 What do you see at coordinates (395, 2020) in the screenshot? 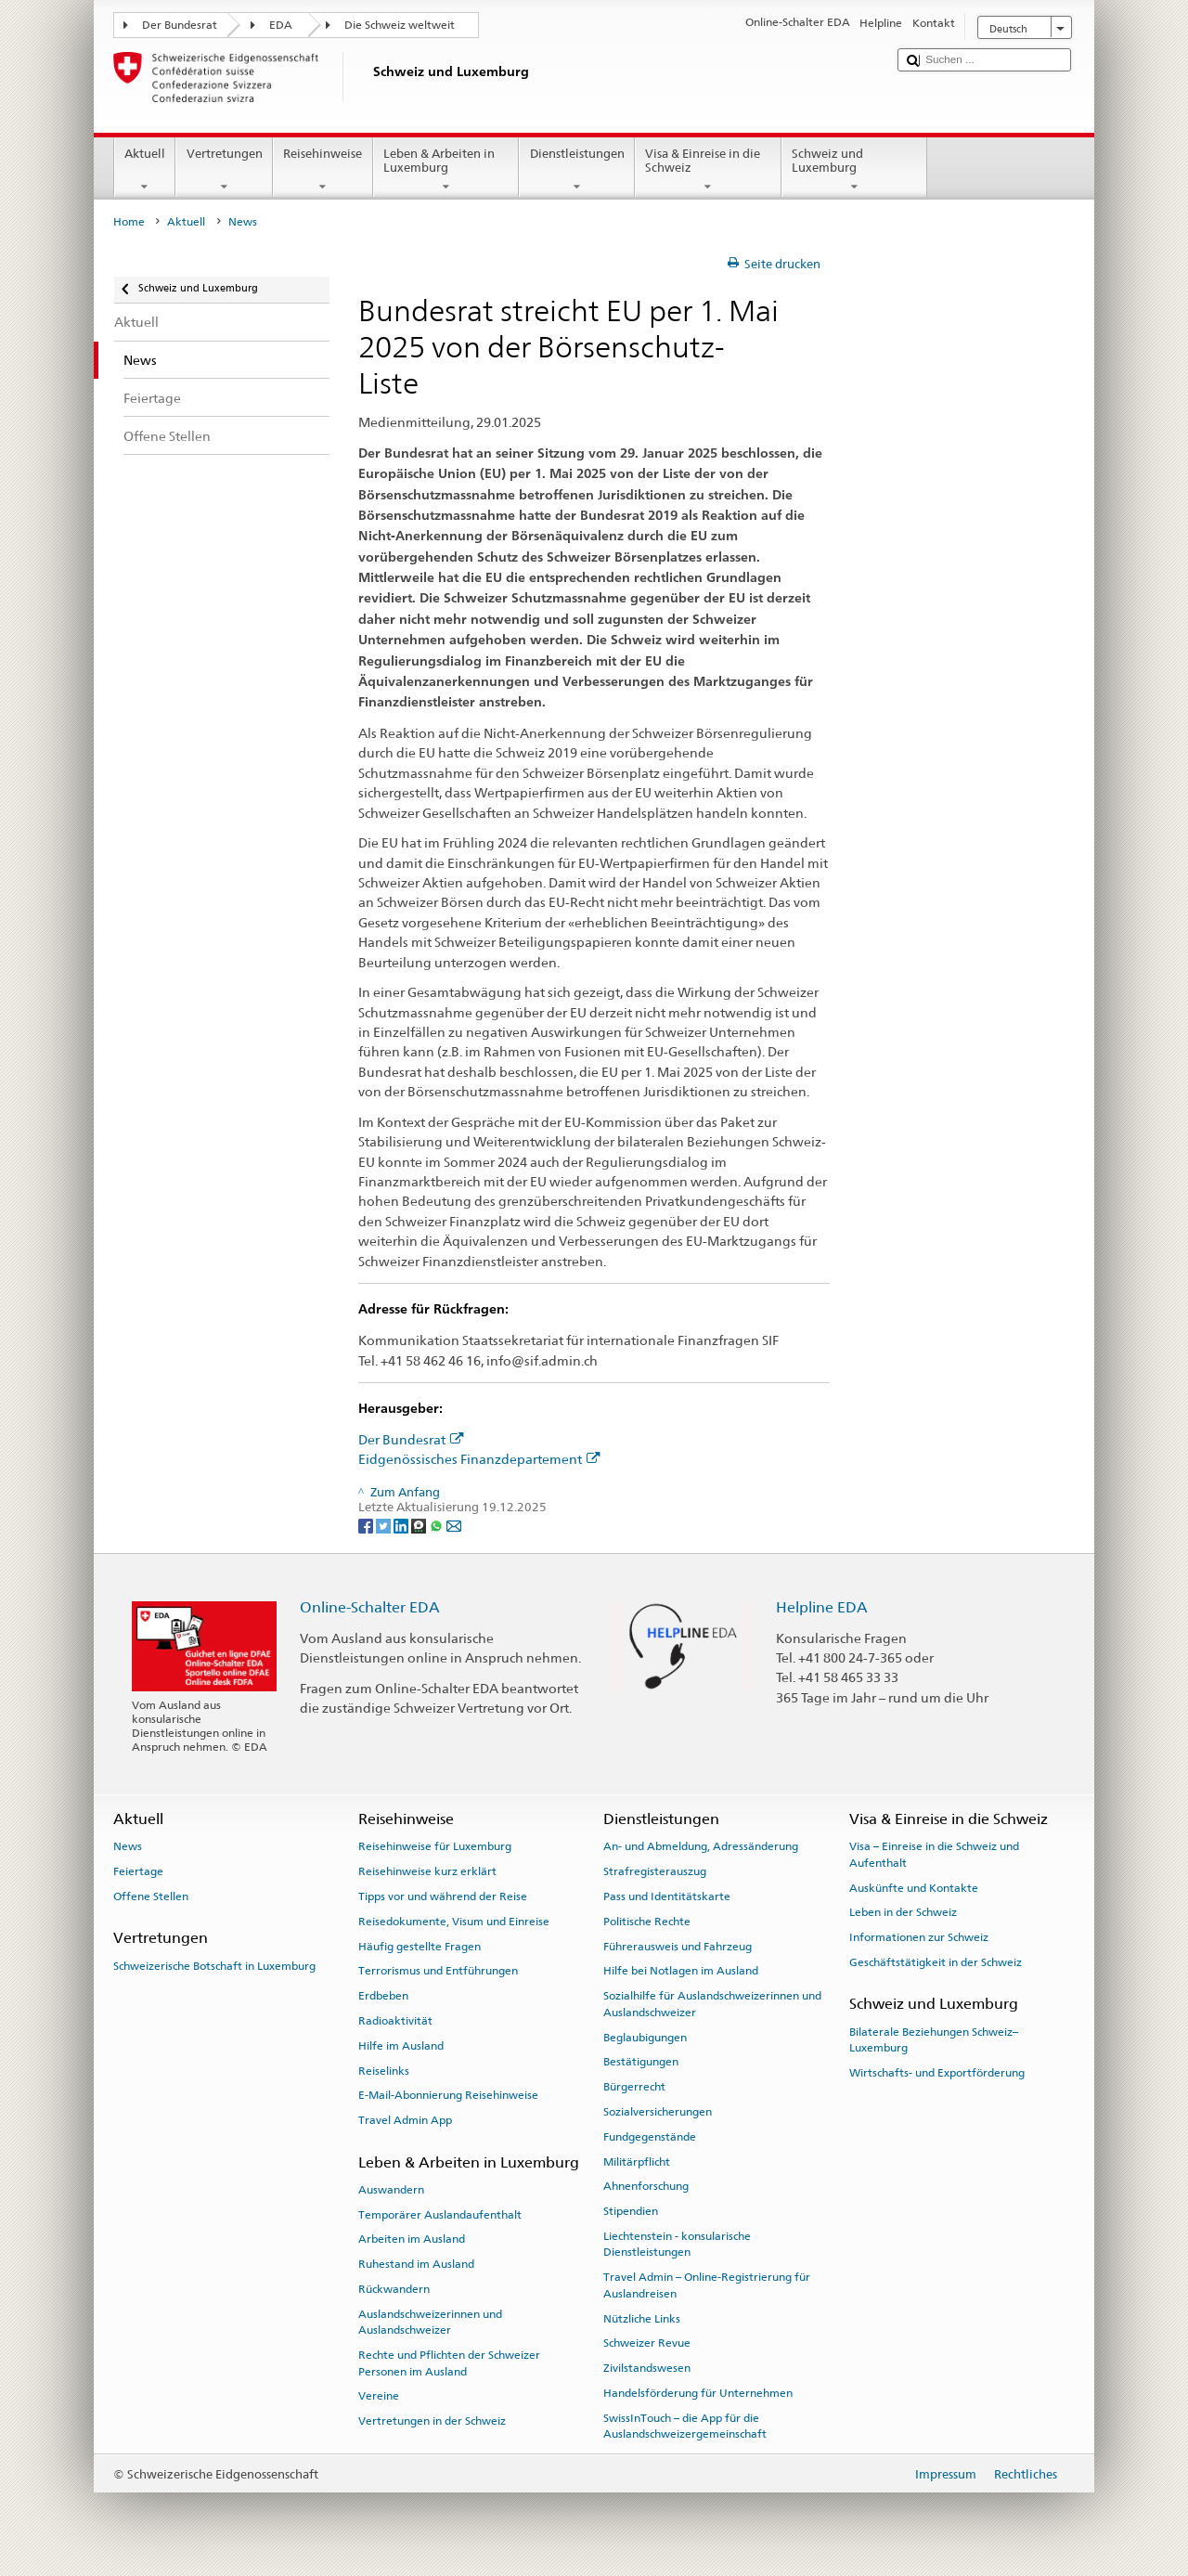
I see `Radioaktivität` at bounding box center [395, 2020].